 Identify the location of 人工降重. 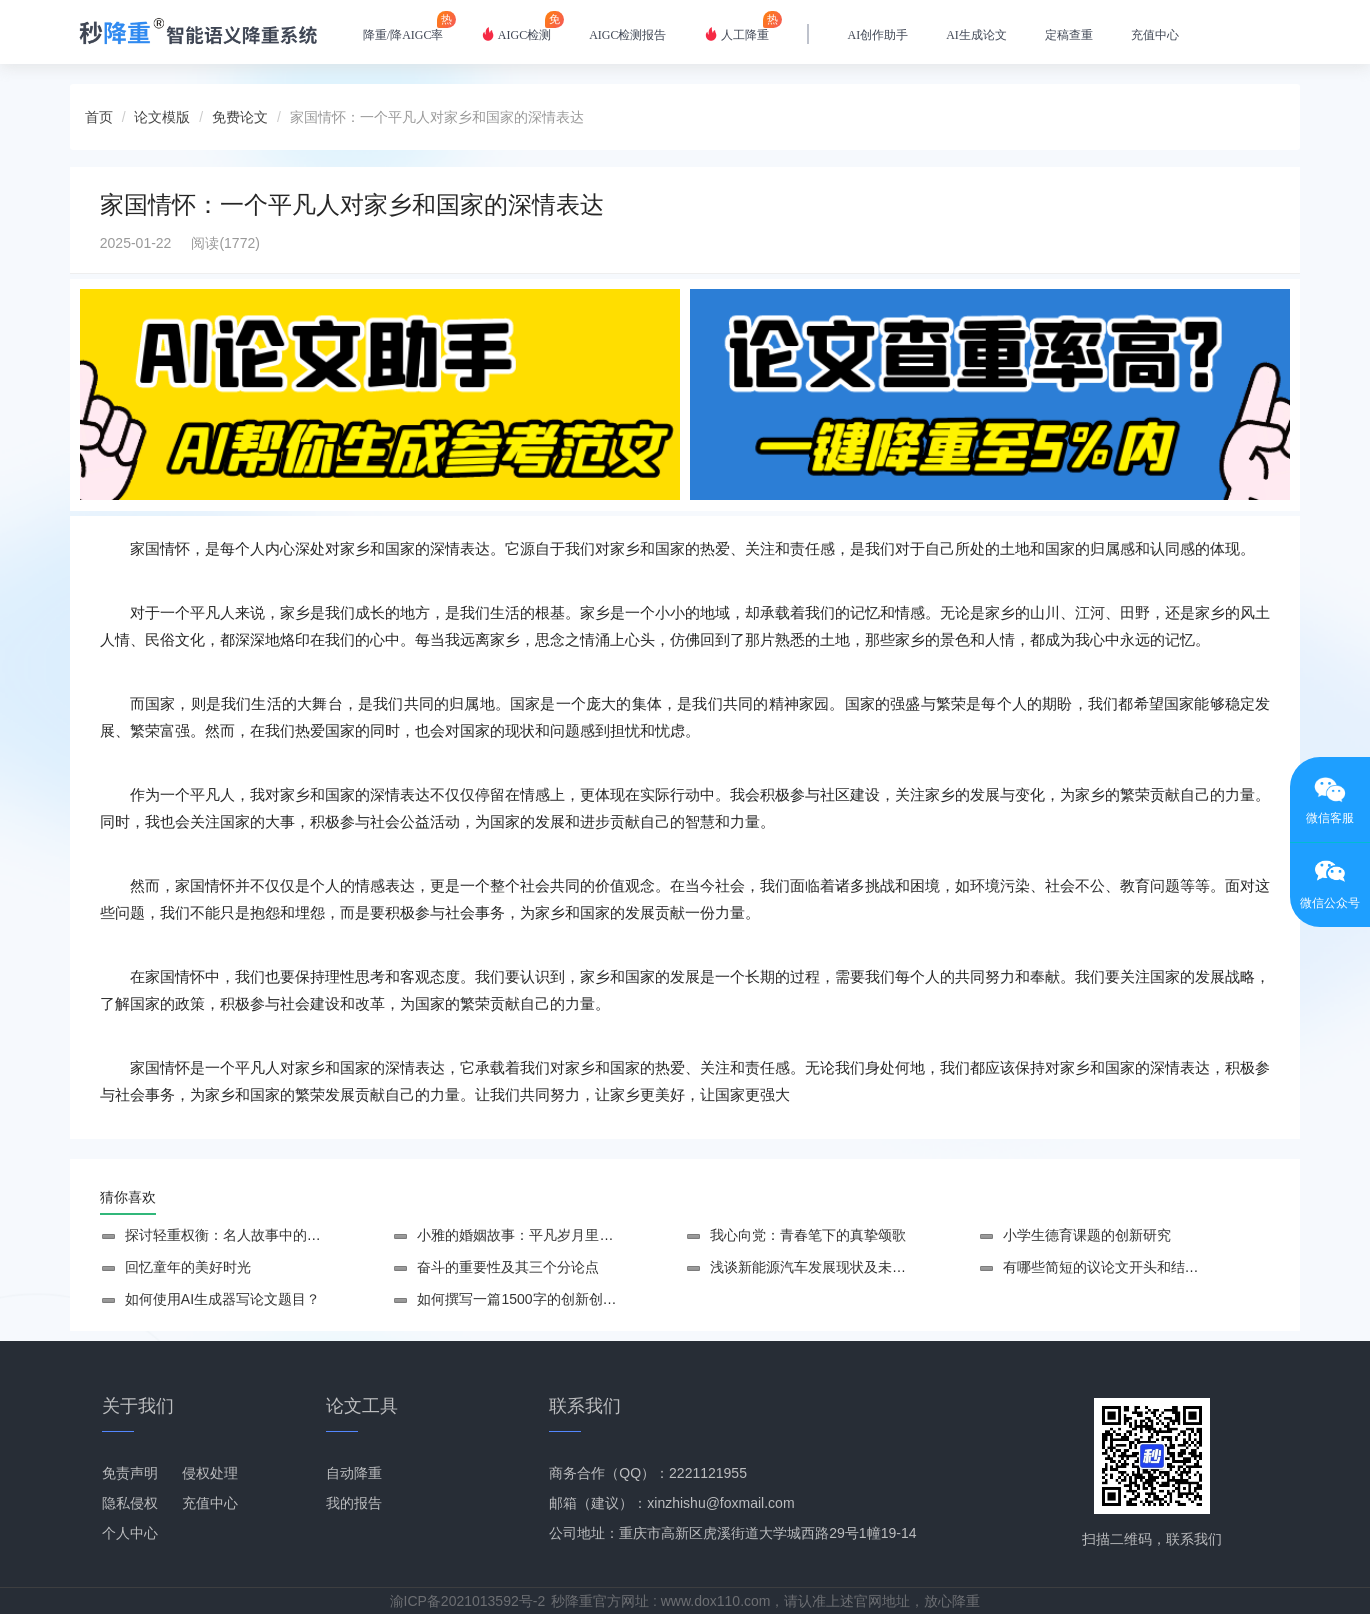
(736, 26).